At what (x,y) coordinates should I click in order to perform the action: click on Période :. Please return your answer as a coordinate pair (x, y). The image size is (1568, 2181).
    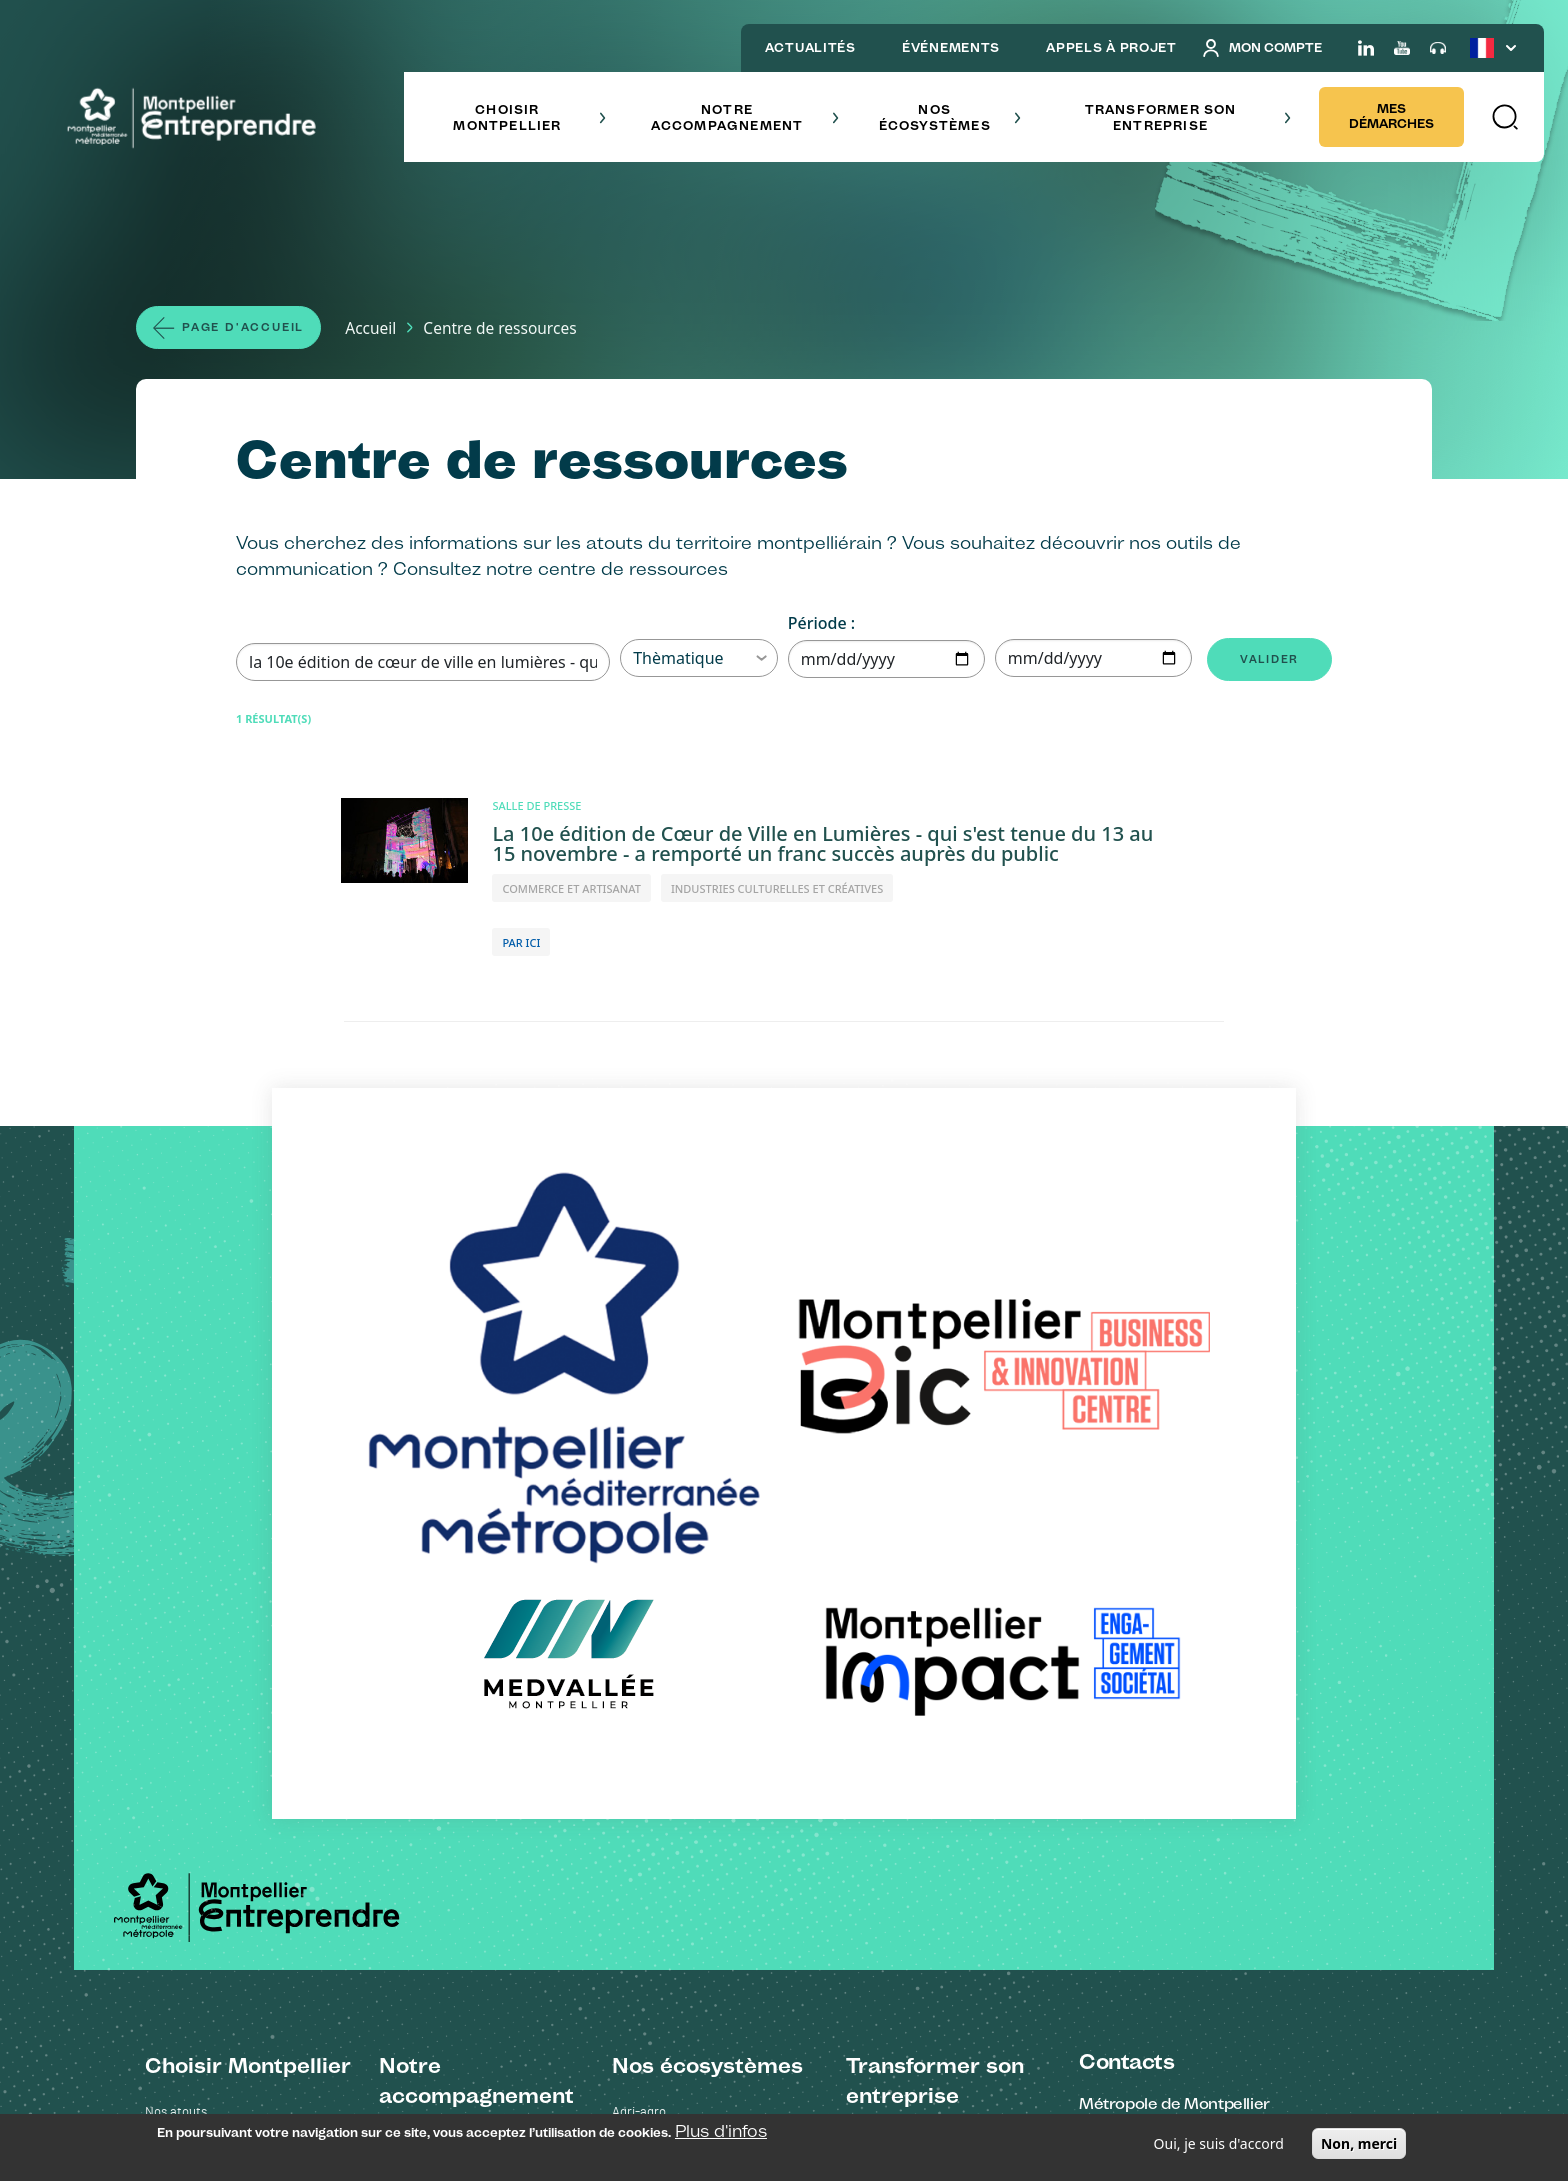
    Looking at the image, I should click on (821, 626).